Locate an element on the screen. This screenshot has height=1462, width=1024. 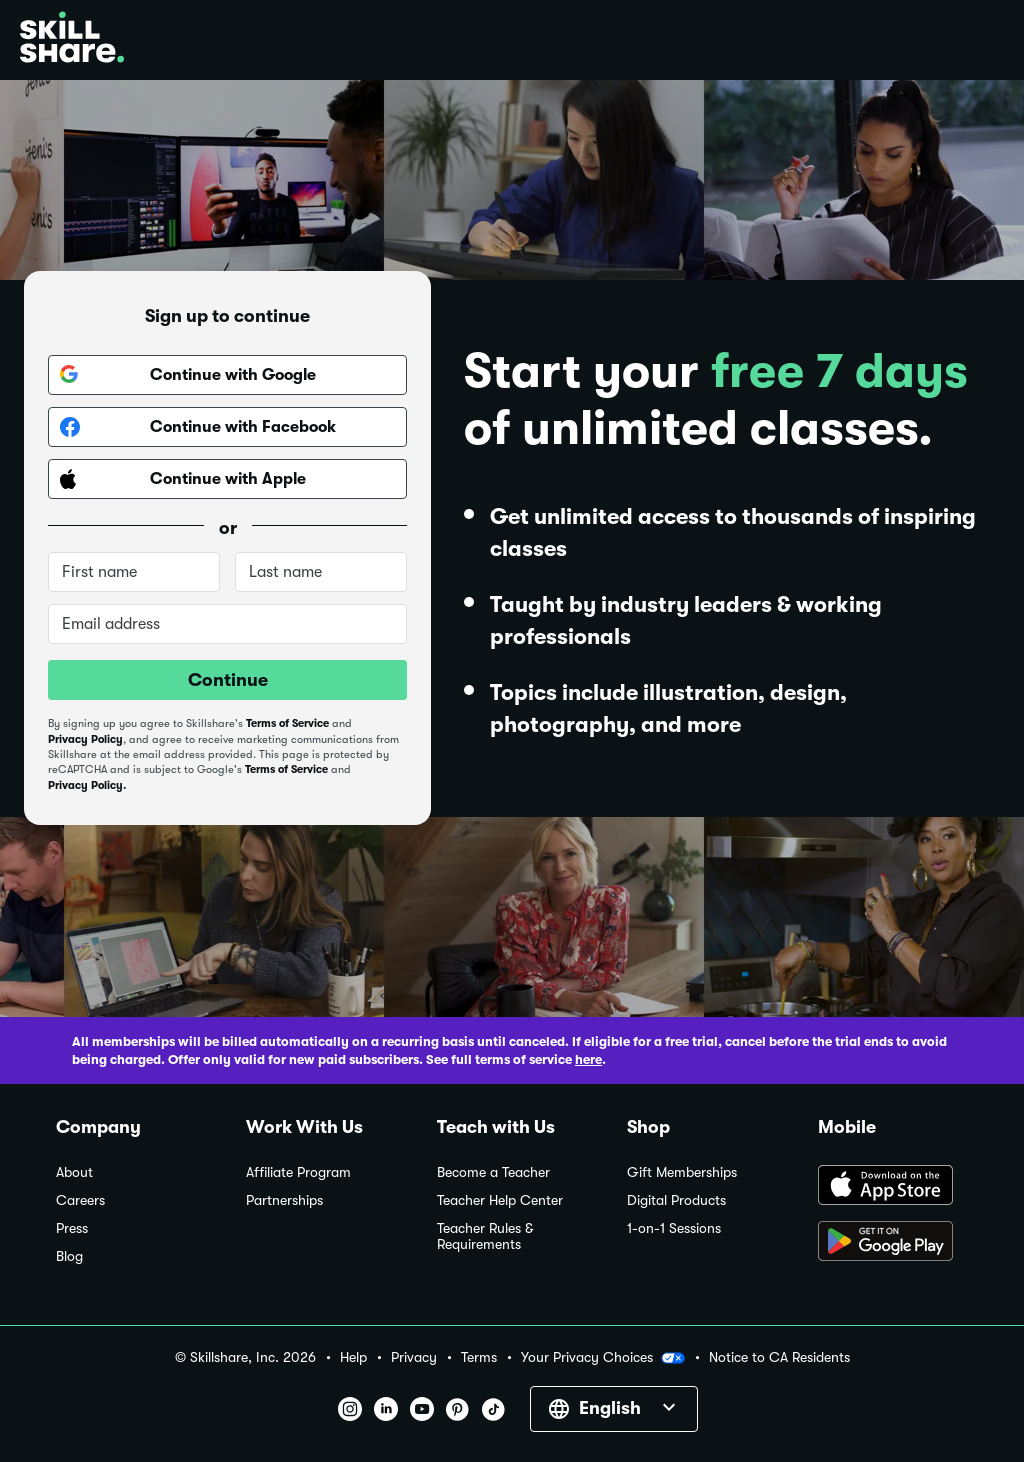
[First name] is located at coordinates (134, 572).